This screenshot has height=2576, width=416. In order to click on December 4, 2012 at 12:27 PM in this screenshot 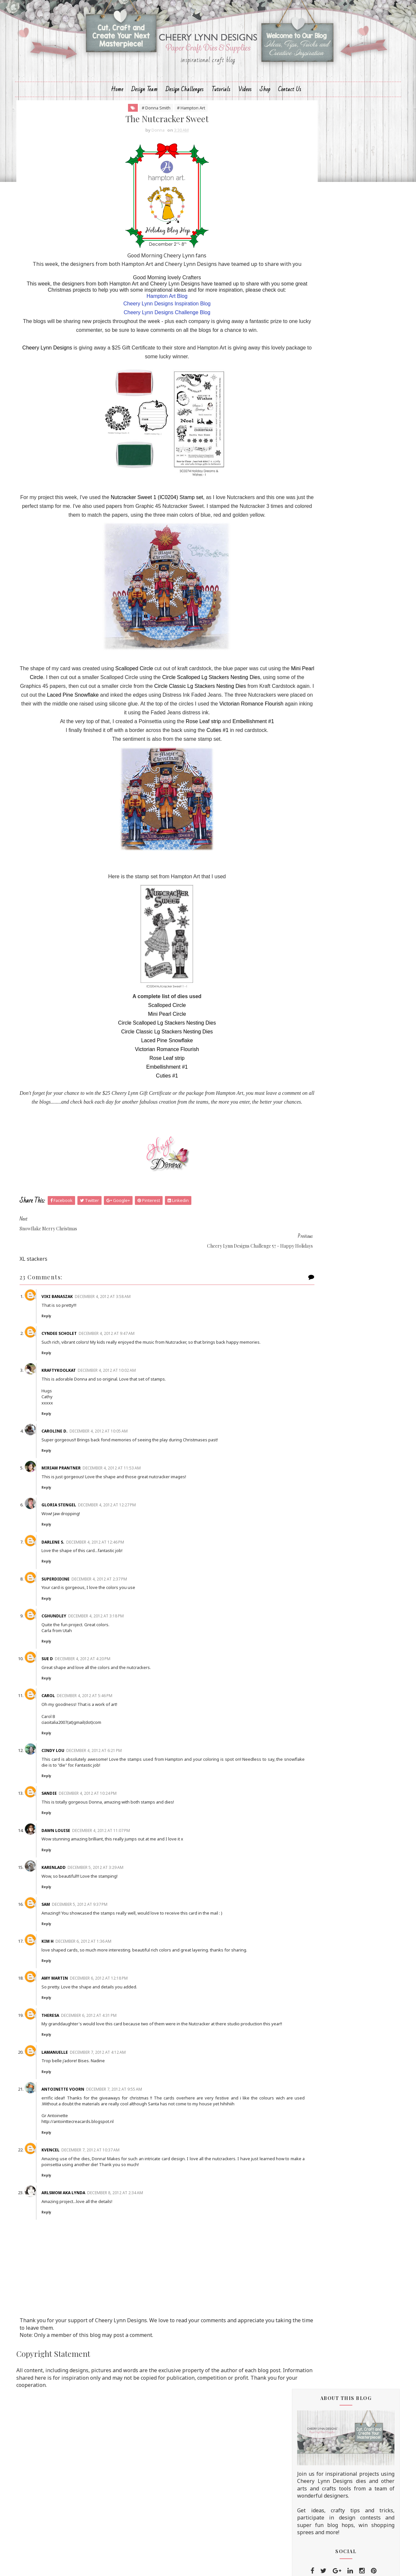, I will do `click(124, 1565)`.